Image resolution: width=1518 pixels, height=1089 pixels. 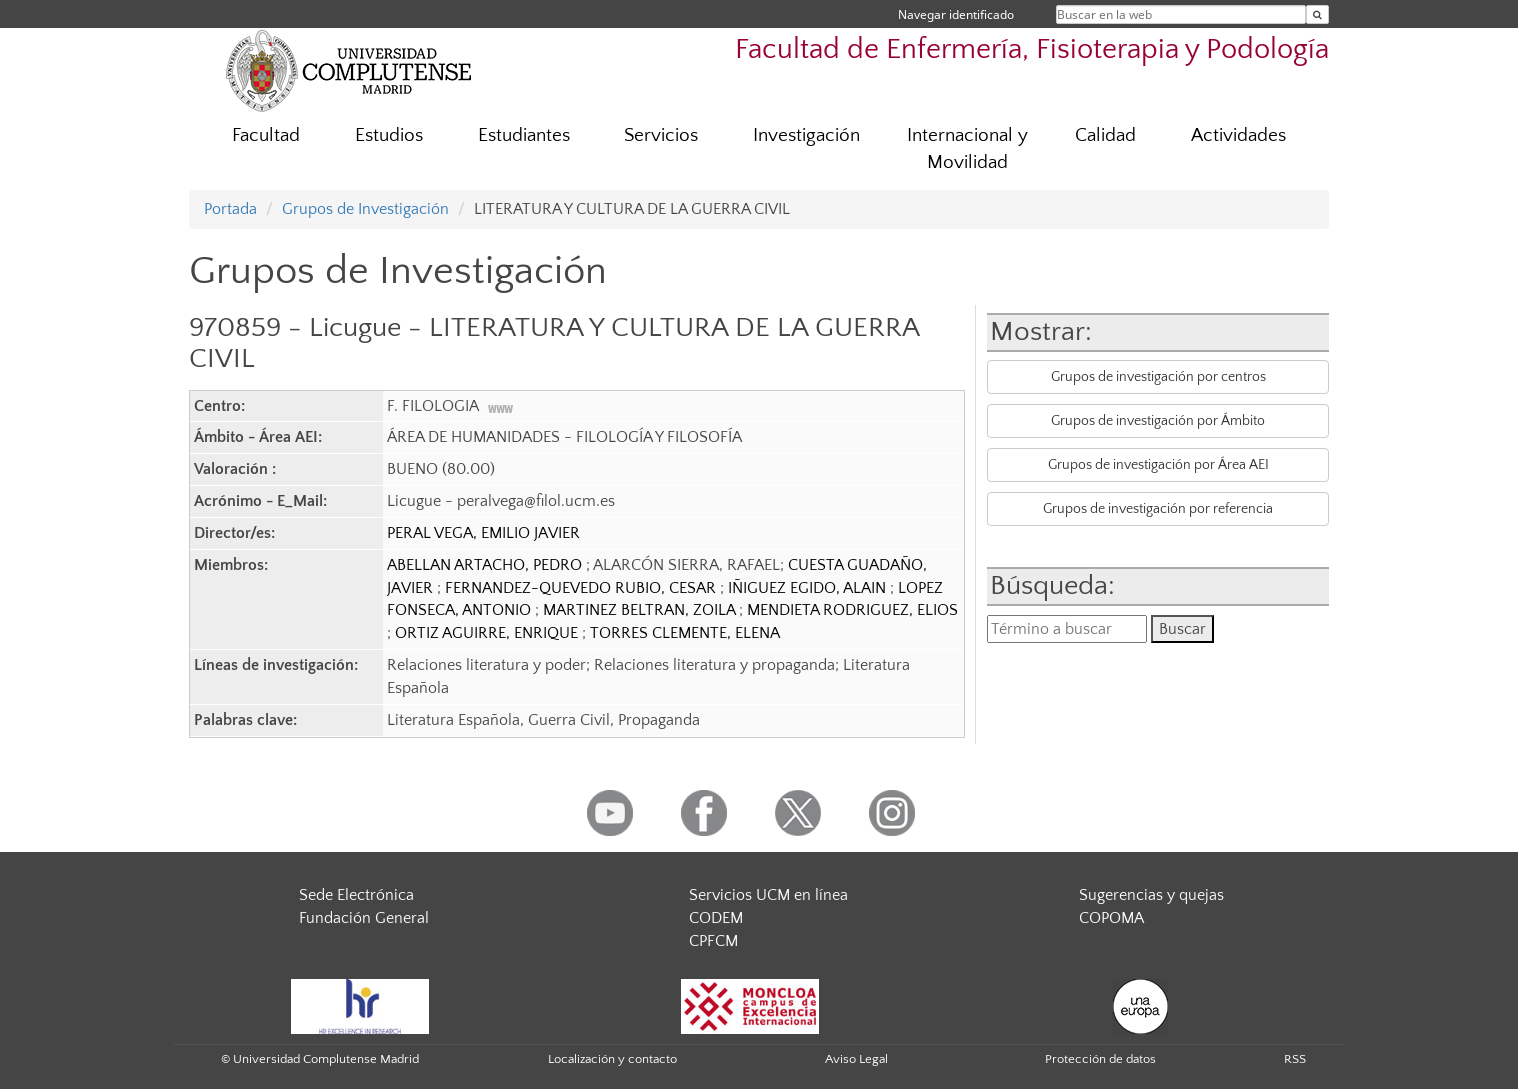 I want to click on Estudios, so click(x=389, y=135).